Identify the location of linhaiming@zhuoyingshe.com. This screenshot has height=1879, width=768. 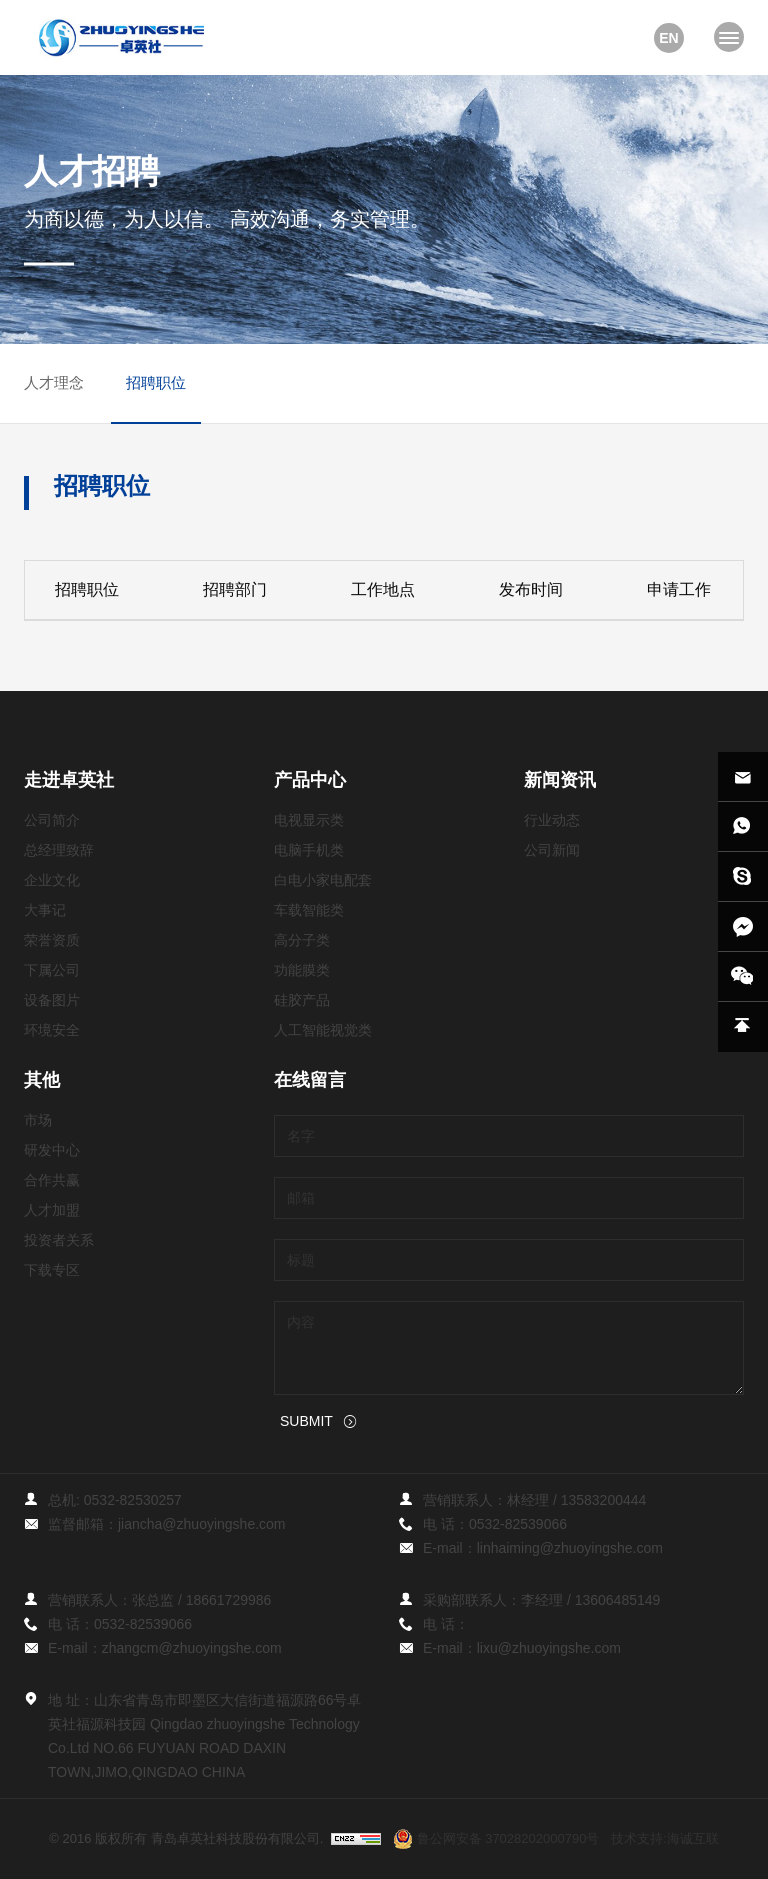
(570, 1548).